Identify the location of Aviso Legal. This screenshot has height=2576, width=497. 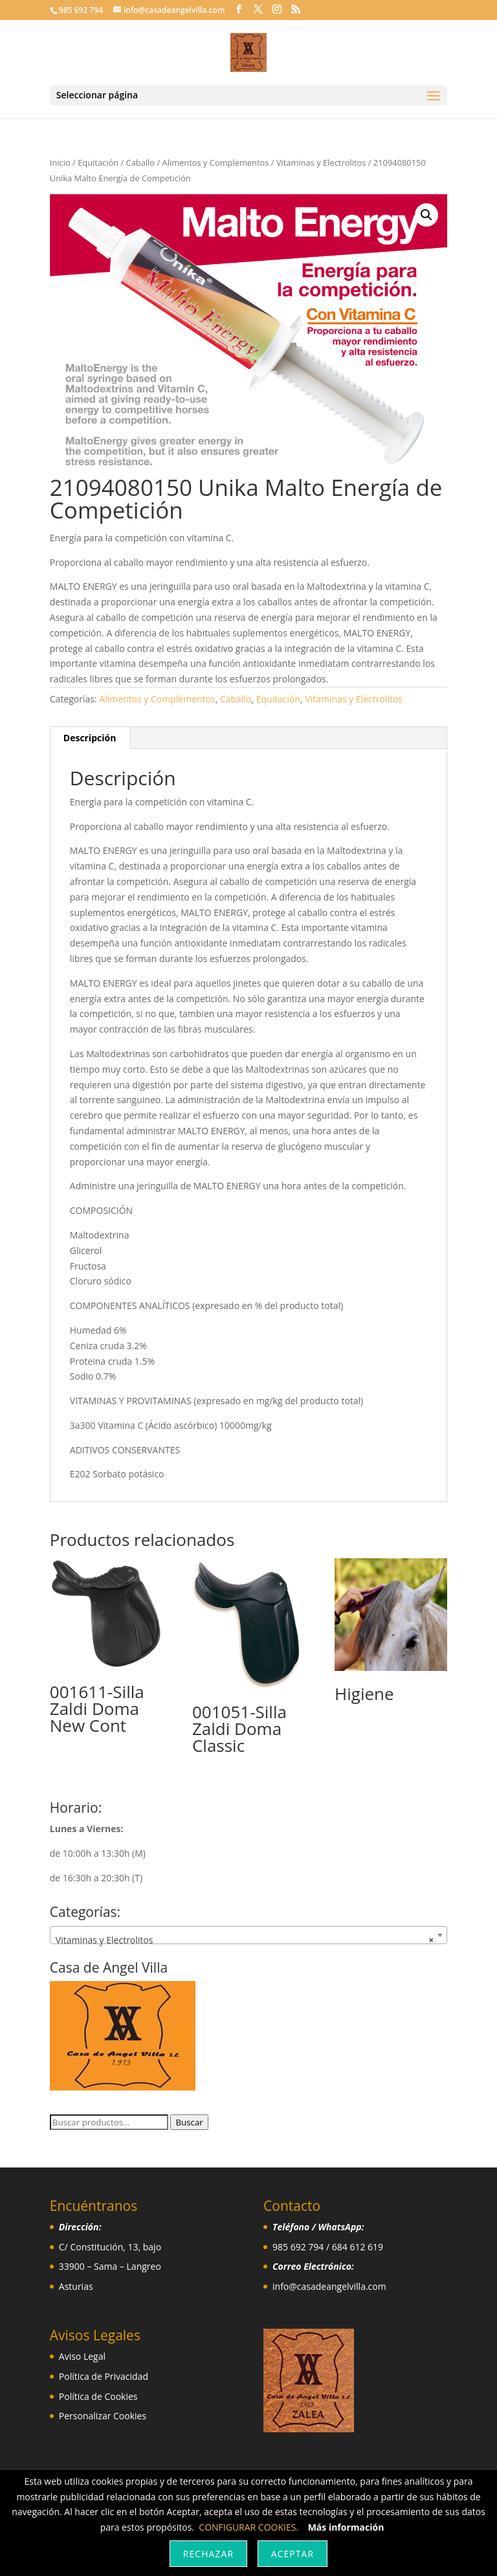
(82, 2356).